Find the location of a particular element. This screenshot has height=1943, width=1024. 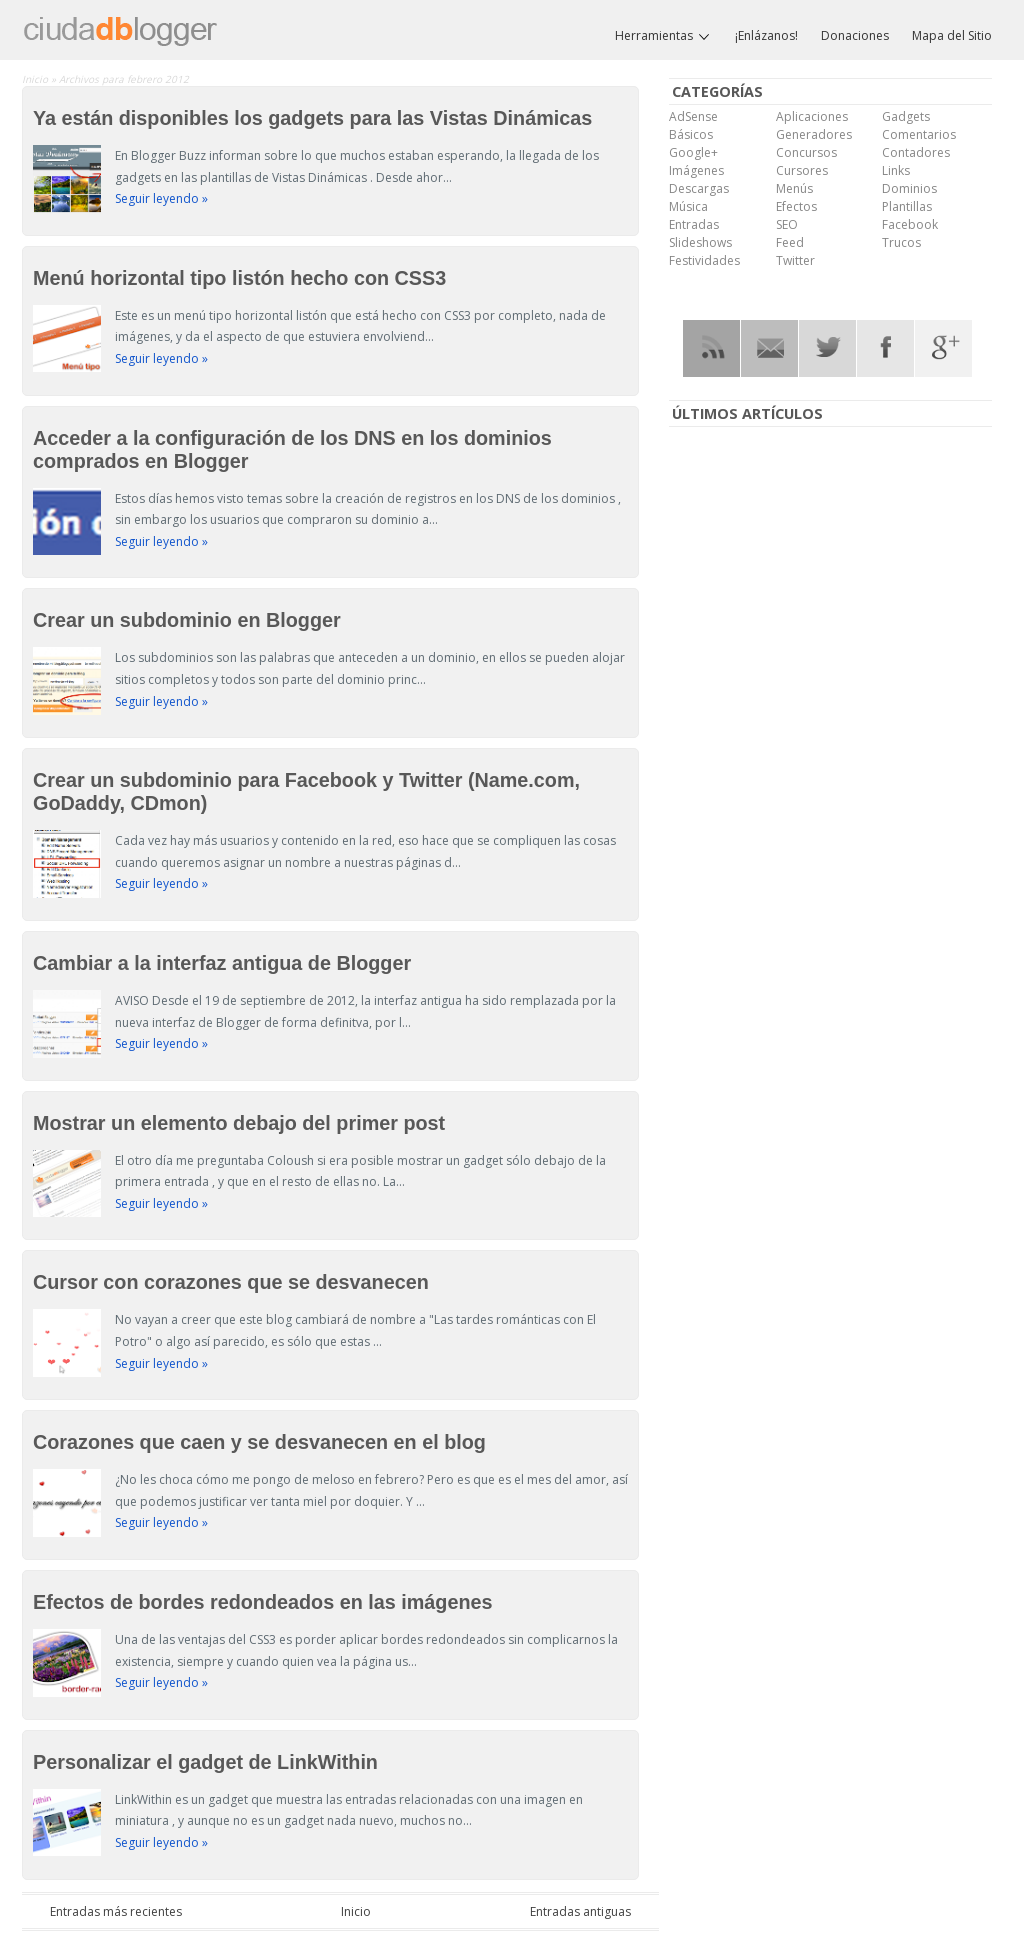

Google+ is located at coordinates (693, 152).